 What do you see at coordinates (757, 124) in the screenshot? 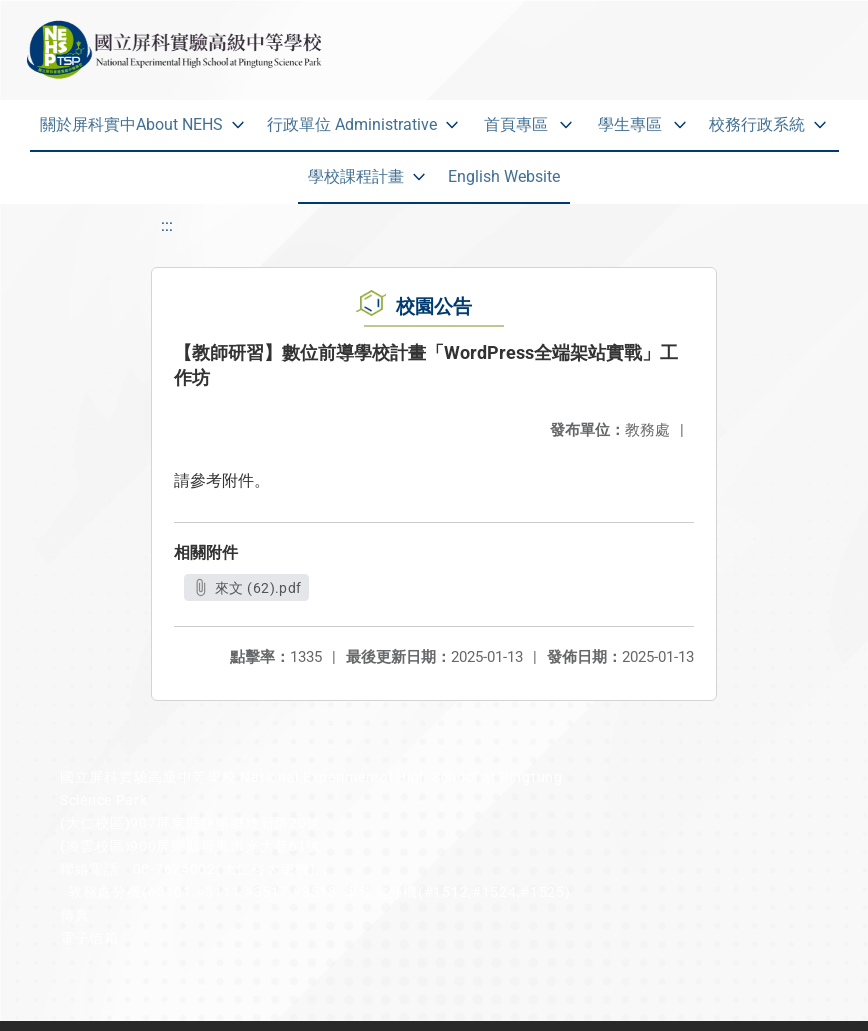
I see `校務行政系統` at bounding box center [757, 124].